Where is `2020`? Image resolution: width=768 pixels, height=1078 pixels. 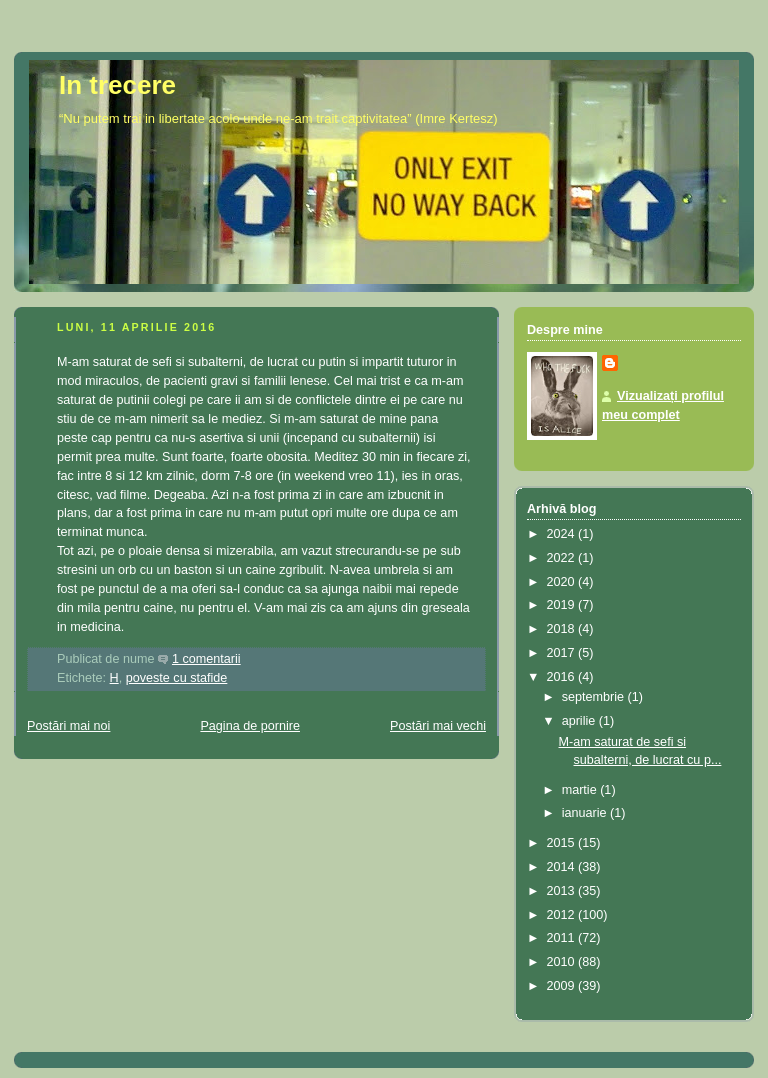
2020 is located at coordinates (563, 582).